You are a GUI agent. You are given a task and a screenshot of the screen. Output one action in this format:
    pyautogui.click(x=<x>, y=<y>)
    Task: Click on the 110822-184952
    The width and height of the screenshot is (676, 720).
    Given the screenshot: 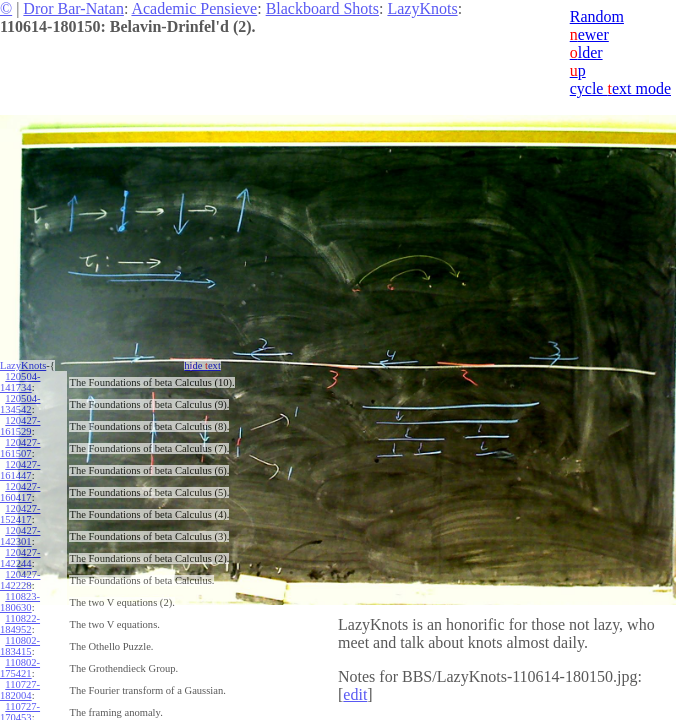 What is the action you would take?
    pyautogui.click(x=20, y=624)
    